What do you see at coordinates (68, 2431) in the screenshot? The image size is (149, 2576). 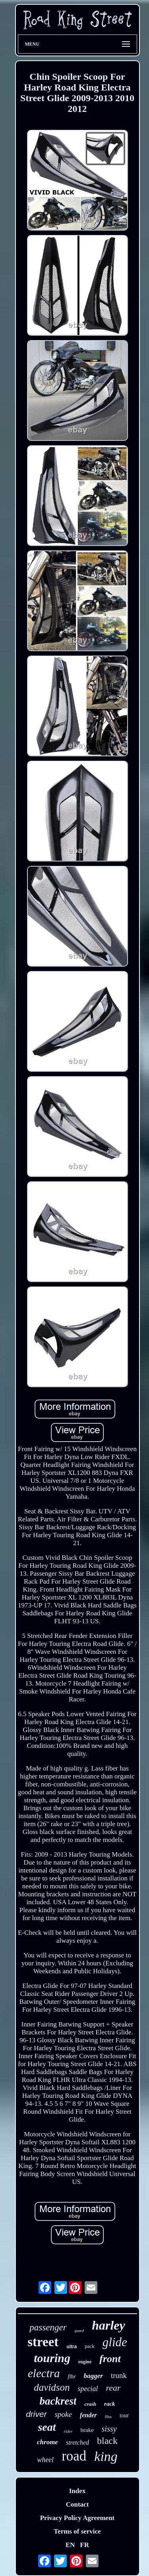 I see `rider` at bounding box center [68, 2431].